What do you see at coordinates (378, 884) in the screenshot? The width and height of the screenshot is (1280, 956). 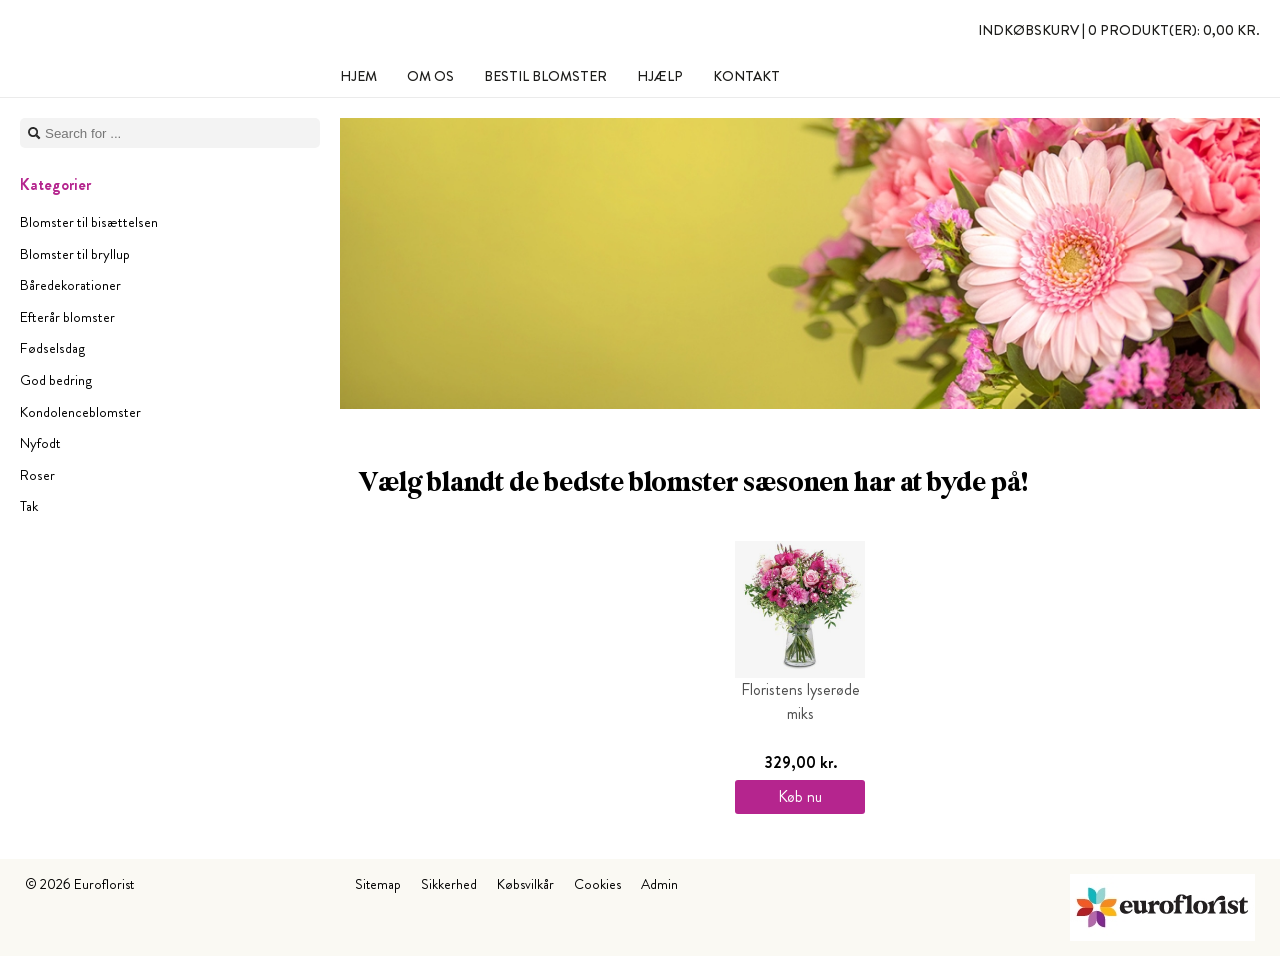 I see `Sitemap` at bounding box center [378, 884].